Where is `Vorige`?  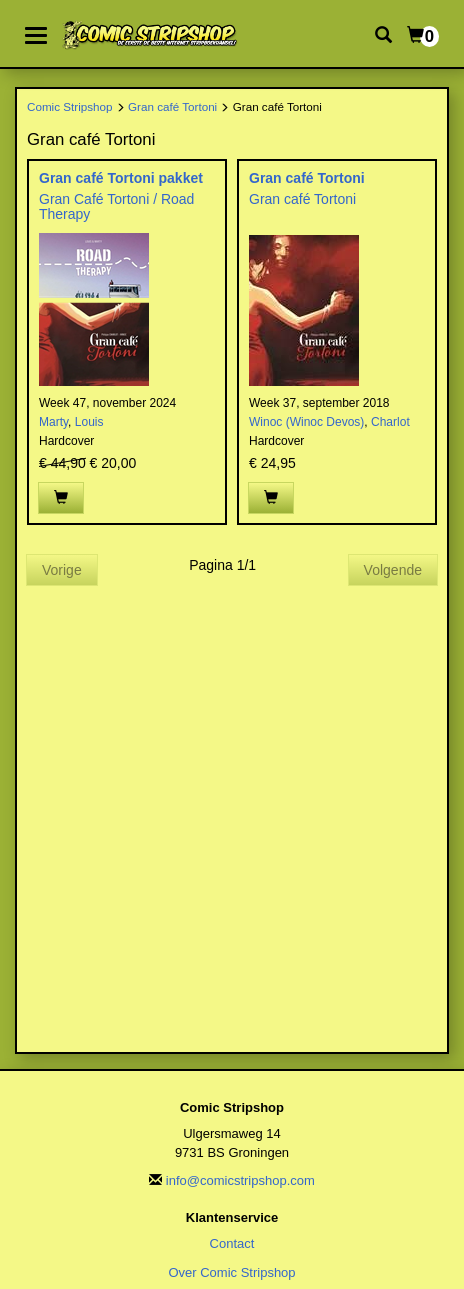 Vorige is located at coordinates (62, 570).